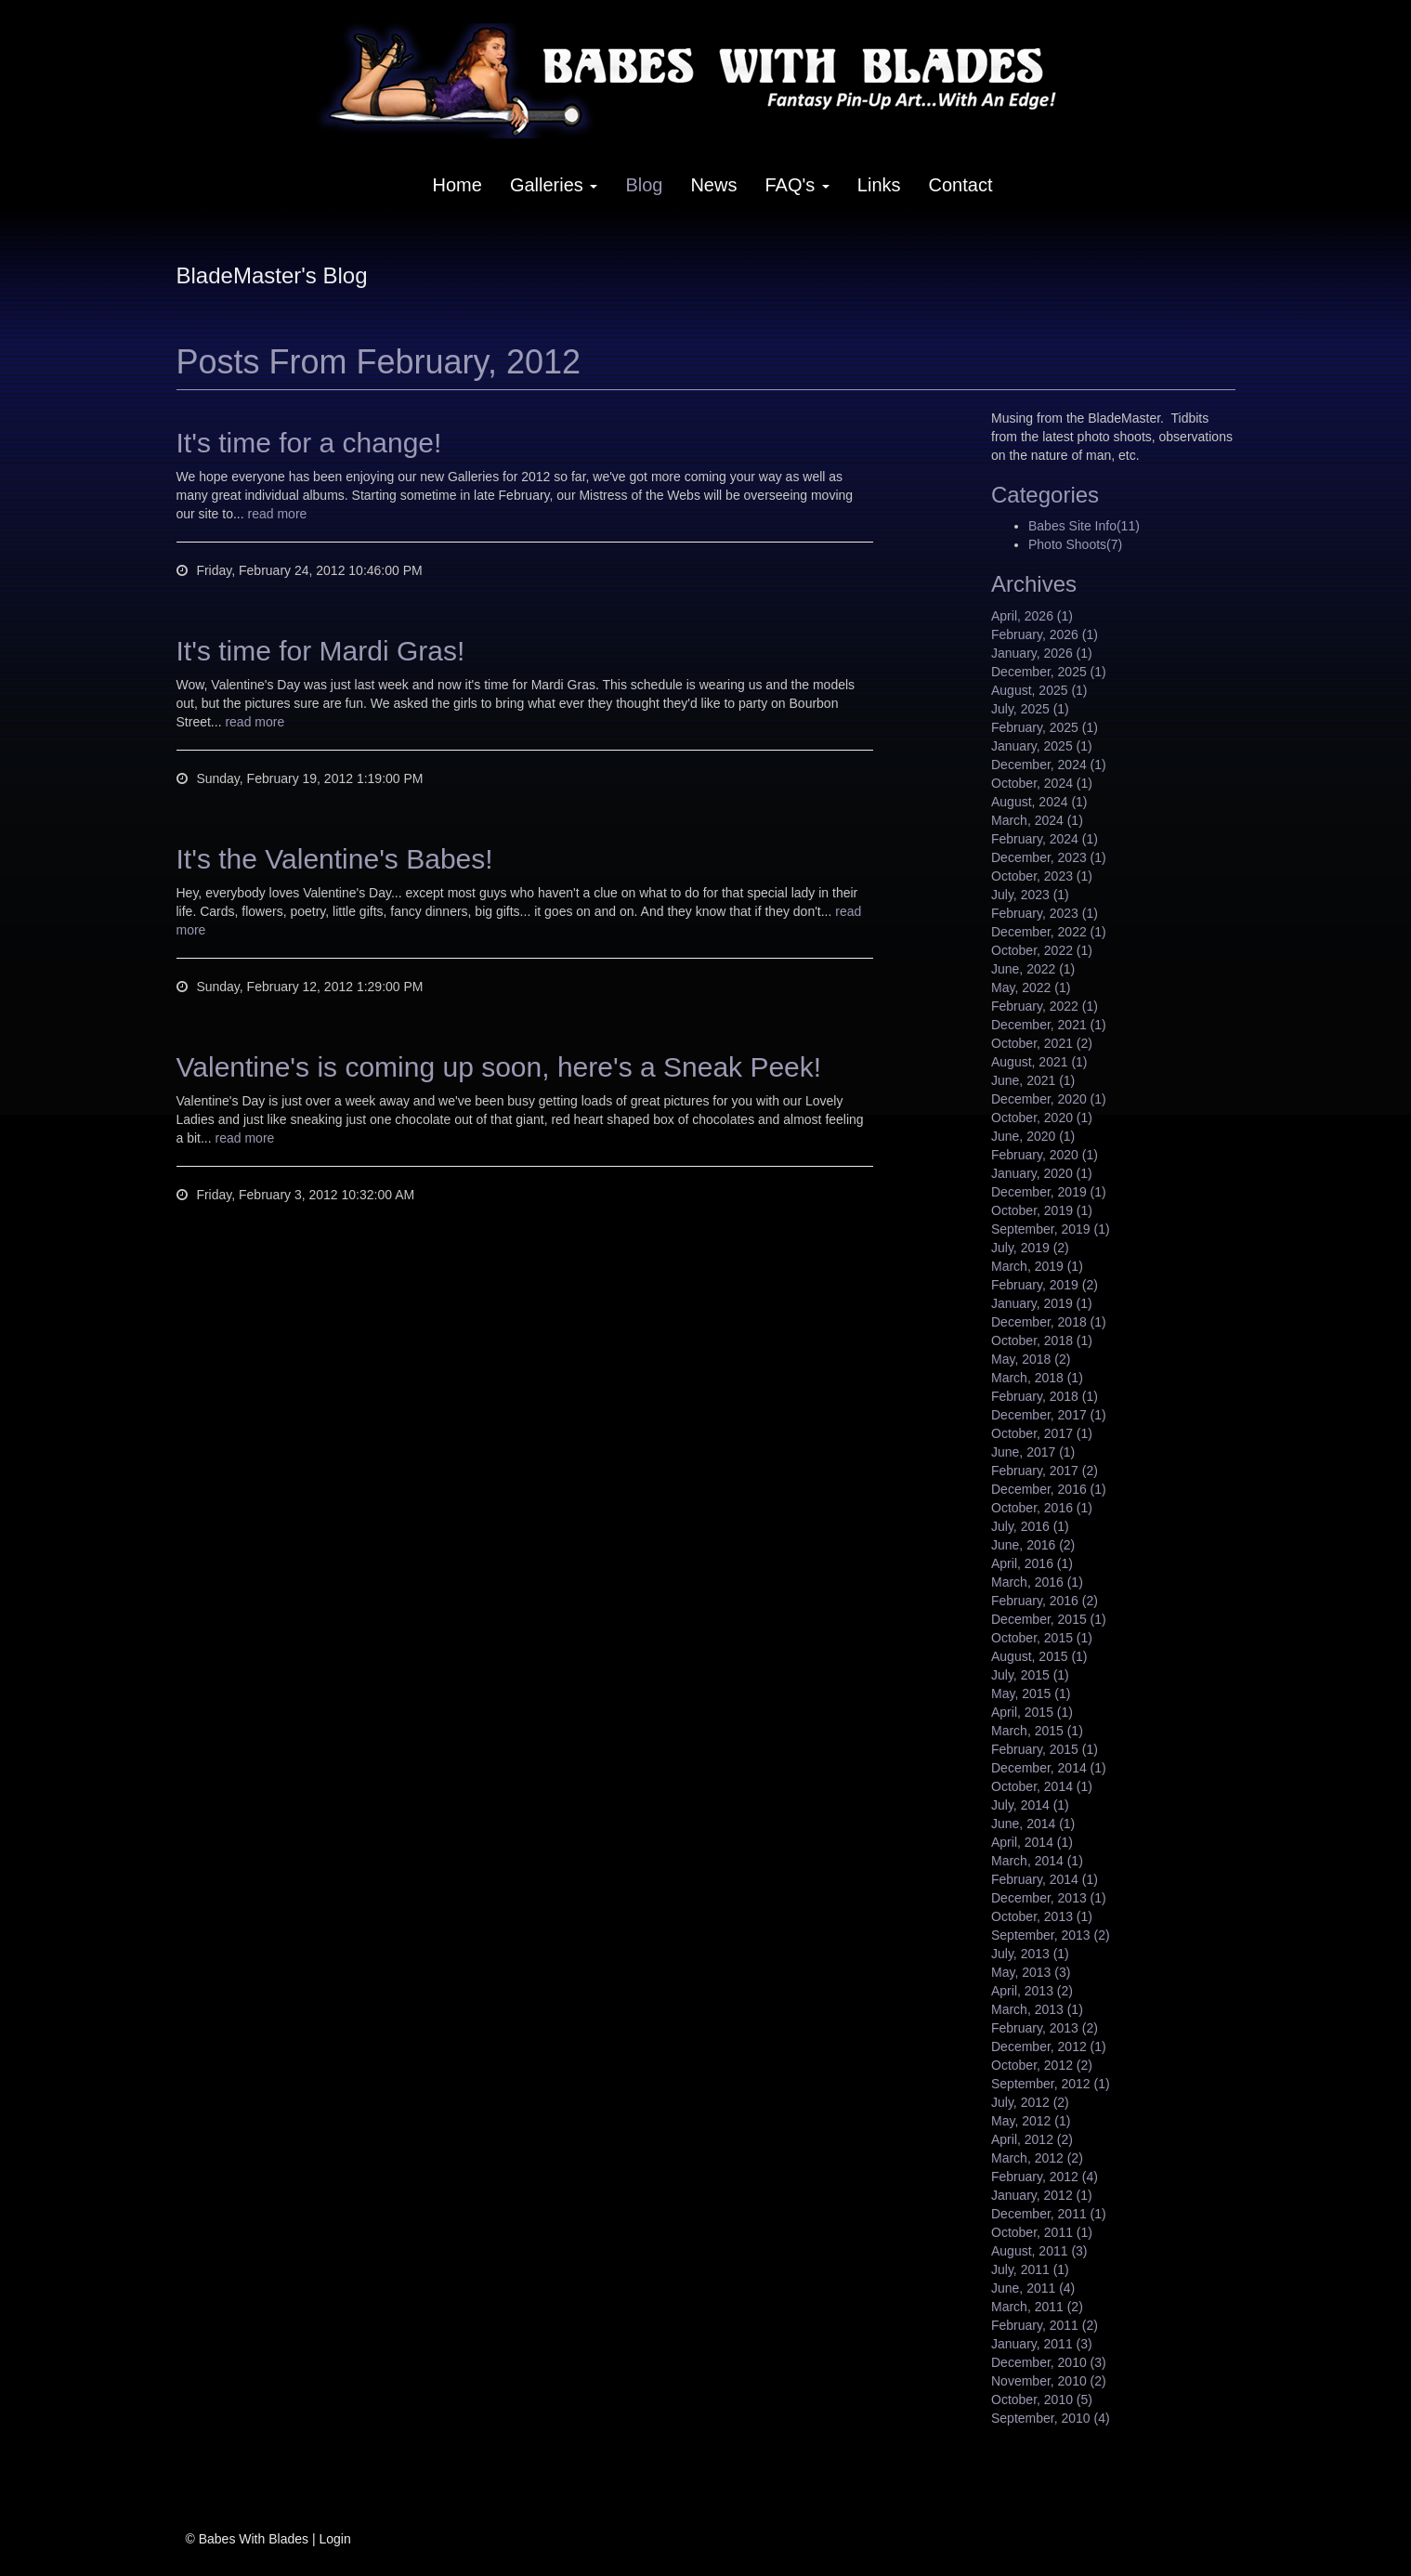 The image size is (1411, 2576). Describe the element at coordinates (1050, 2083) in the screenshot. I see `September, 2012 (1)` at that location.